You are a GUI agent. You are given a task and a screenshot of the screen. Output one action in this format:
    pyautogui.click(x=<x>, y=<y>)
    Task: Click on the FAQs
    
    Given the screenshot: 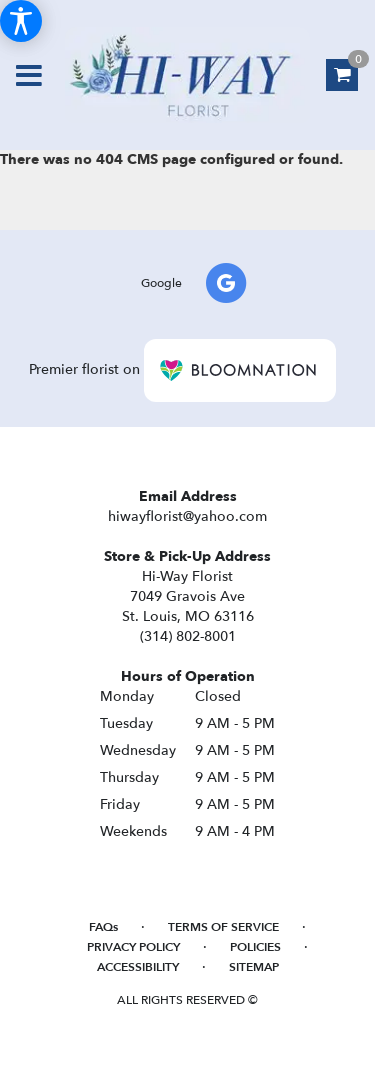 What is the action you would take?
    pyautogui.click(x=103, y=927)
    